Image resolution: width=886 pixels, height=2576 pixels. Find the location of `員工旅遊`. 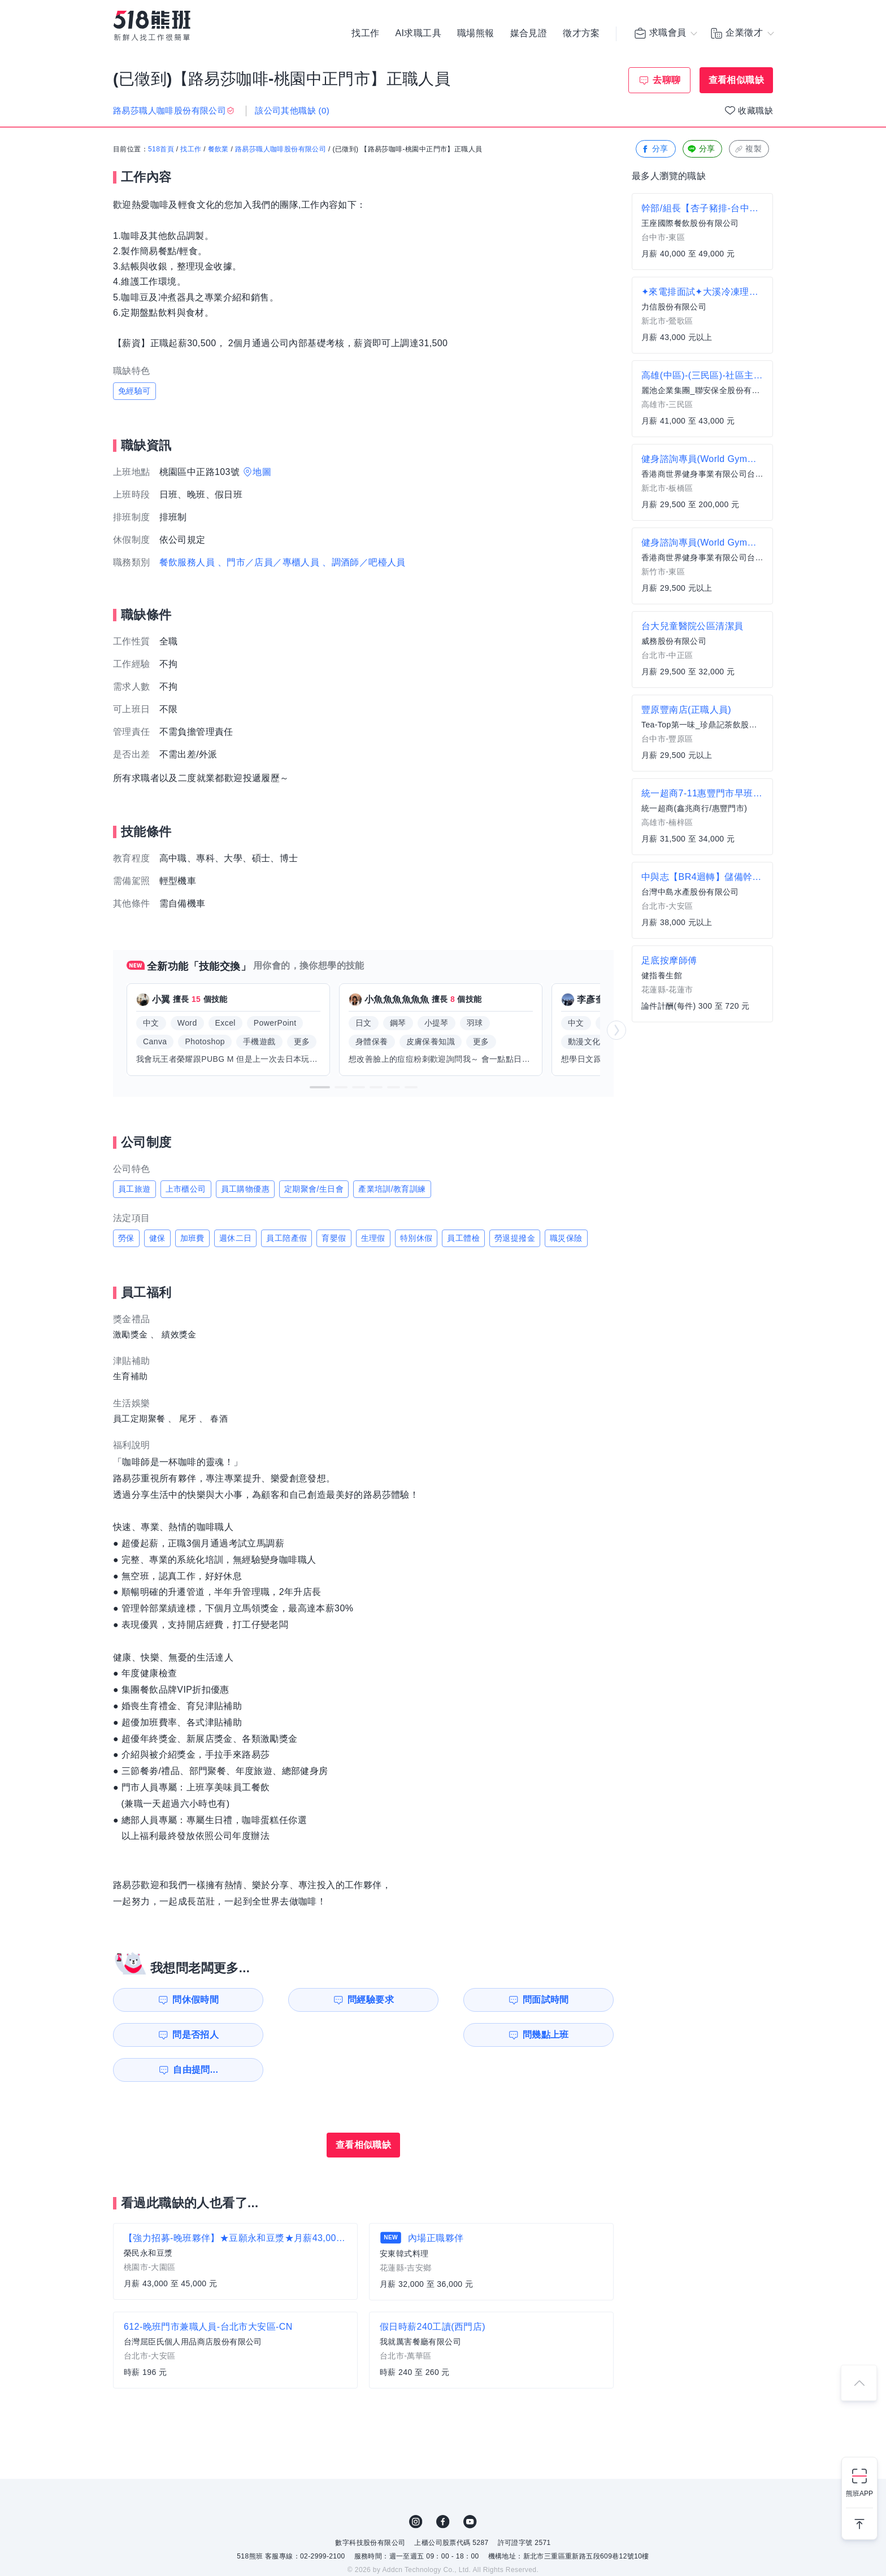

員工旅遊 is located at coordinates (134, 1188).